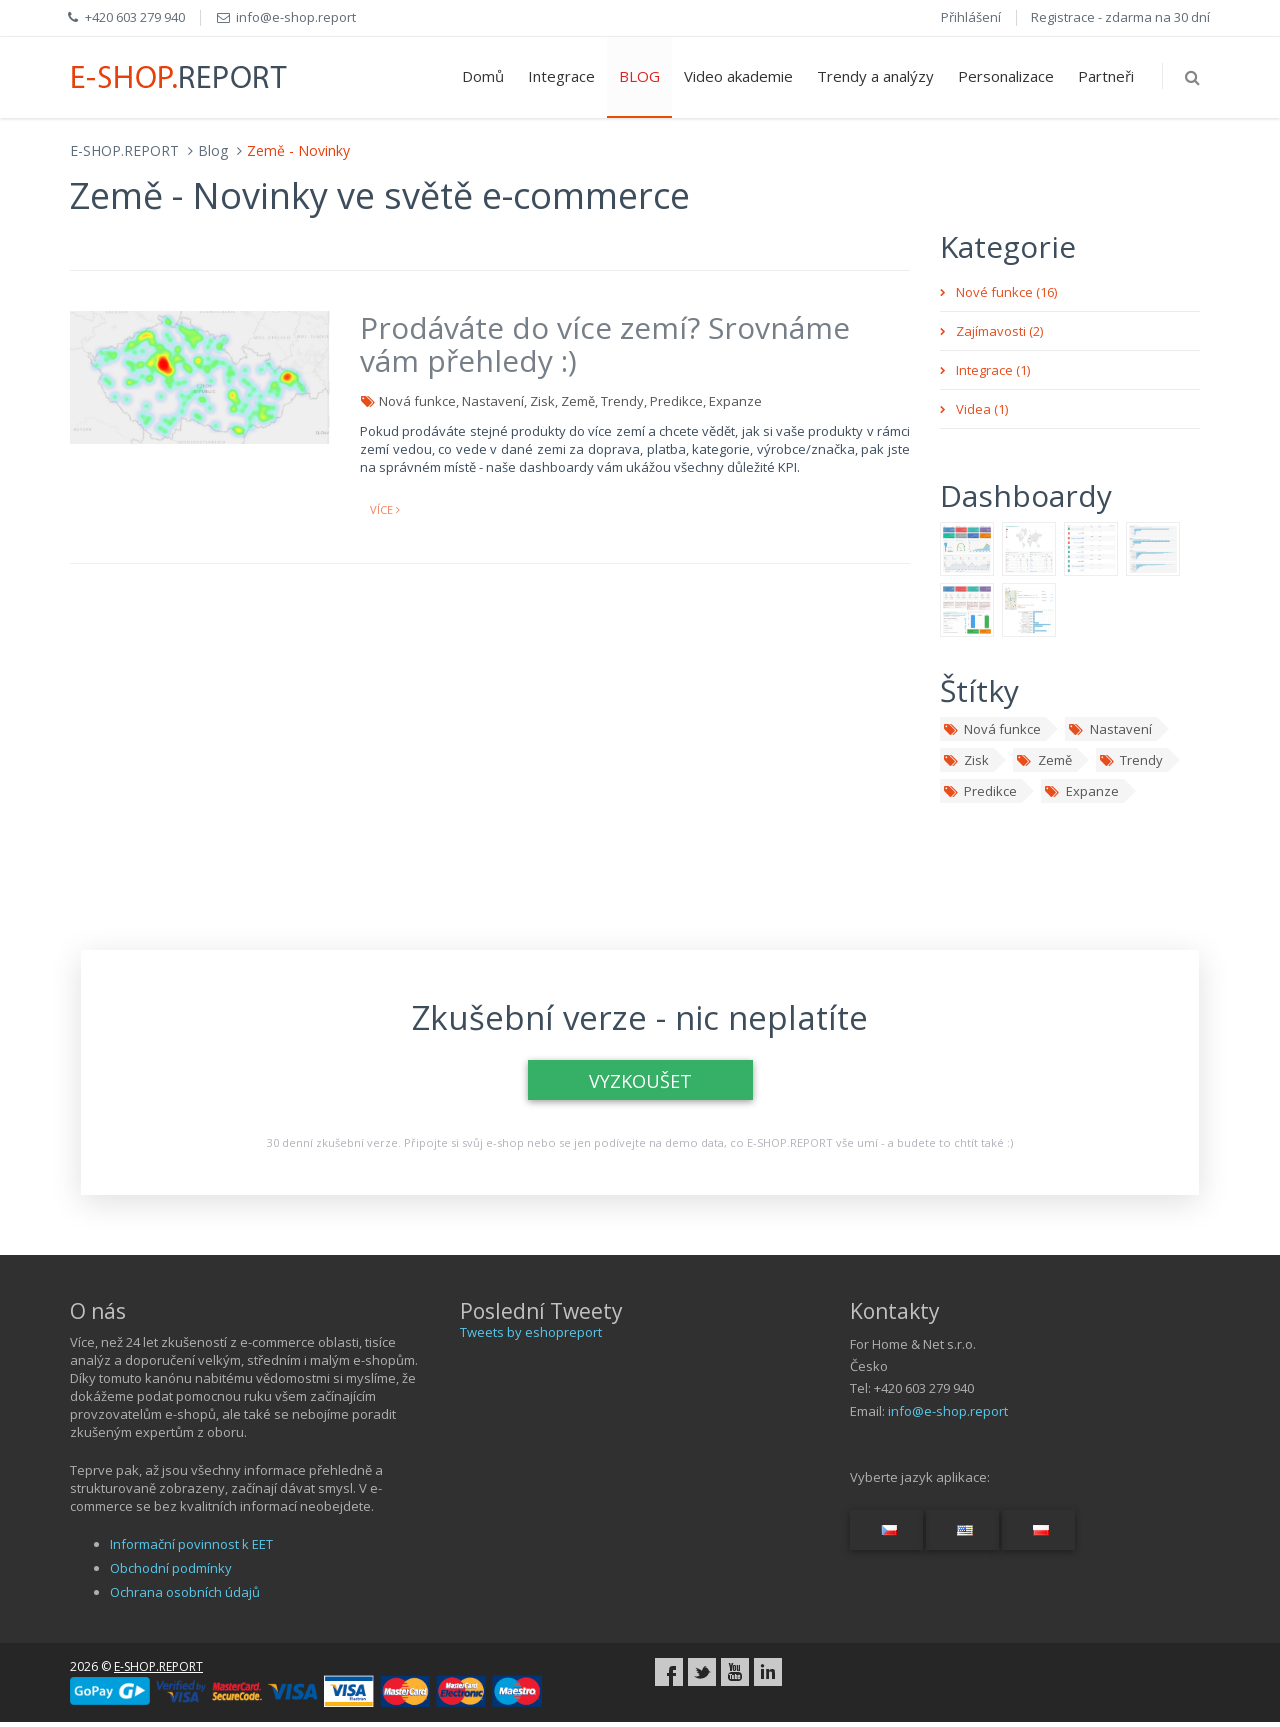  What do you see at coordinates (483, 76) in the screenshot?
I see `Domů` at bounding box center [483, 76].